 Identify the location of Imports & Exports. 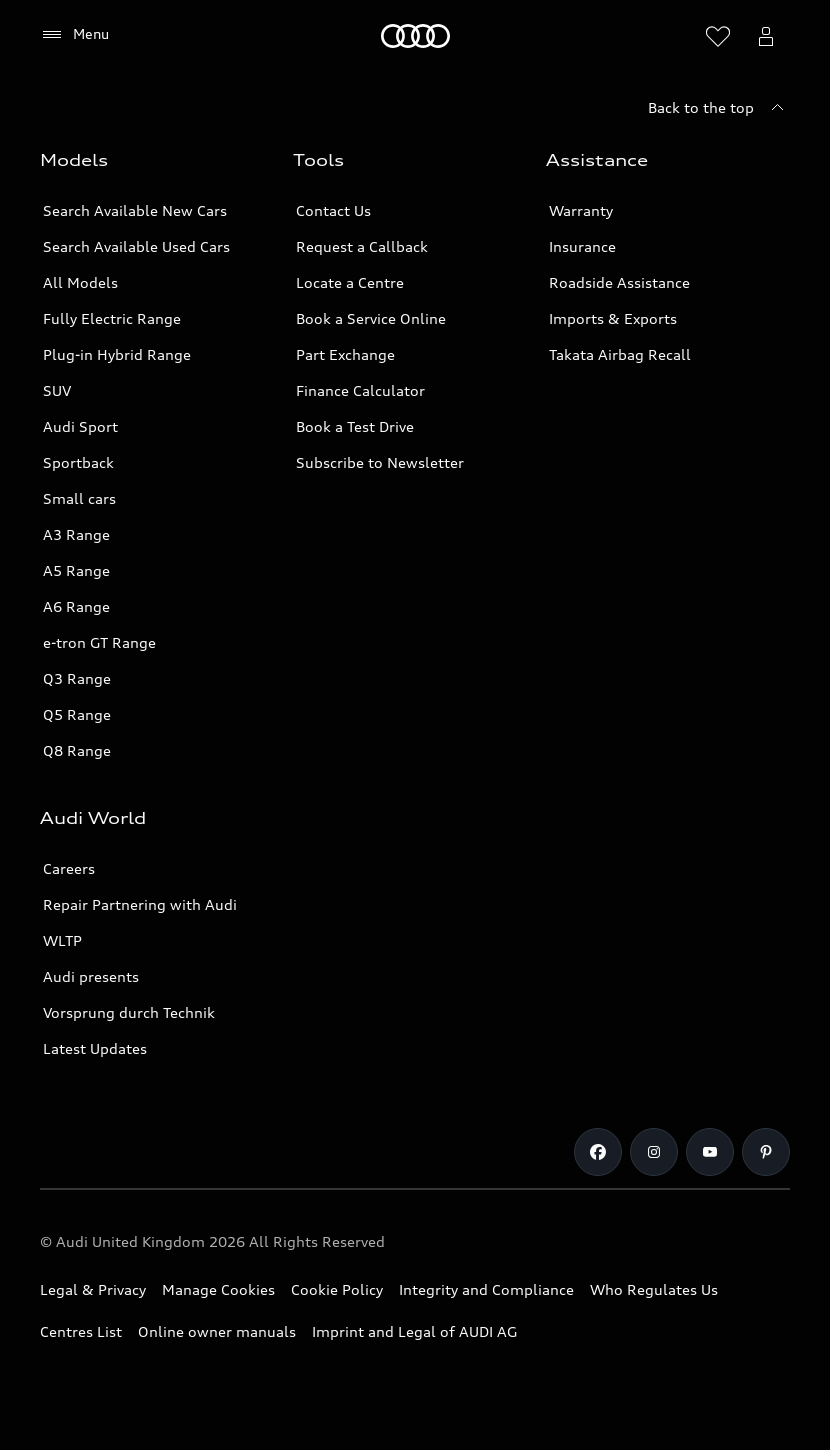
(613, 318).